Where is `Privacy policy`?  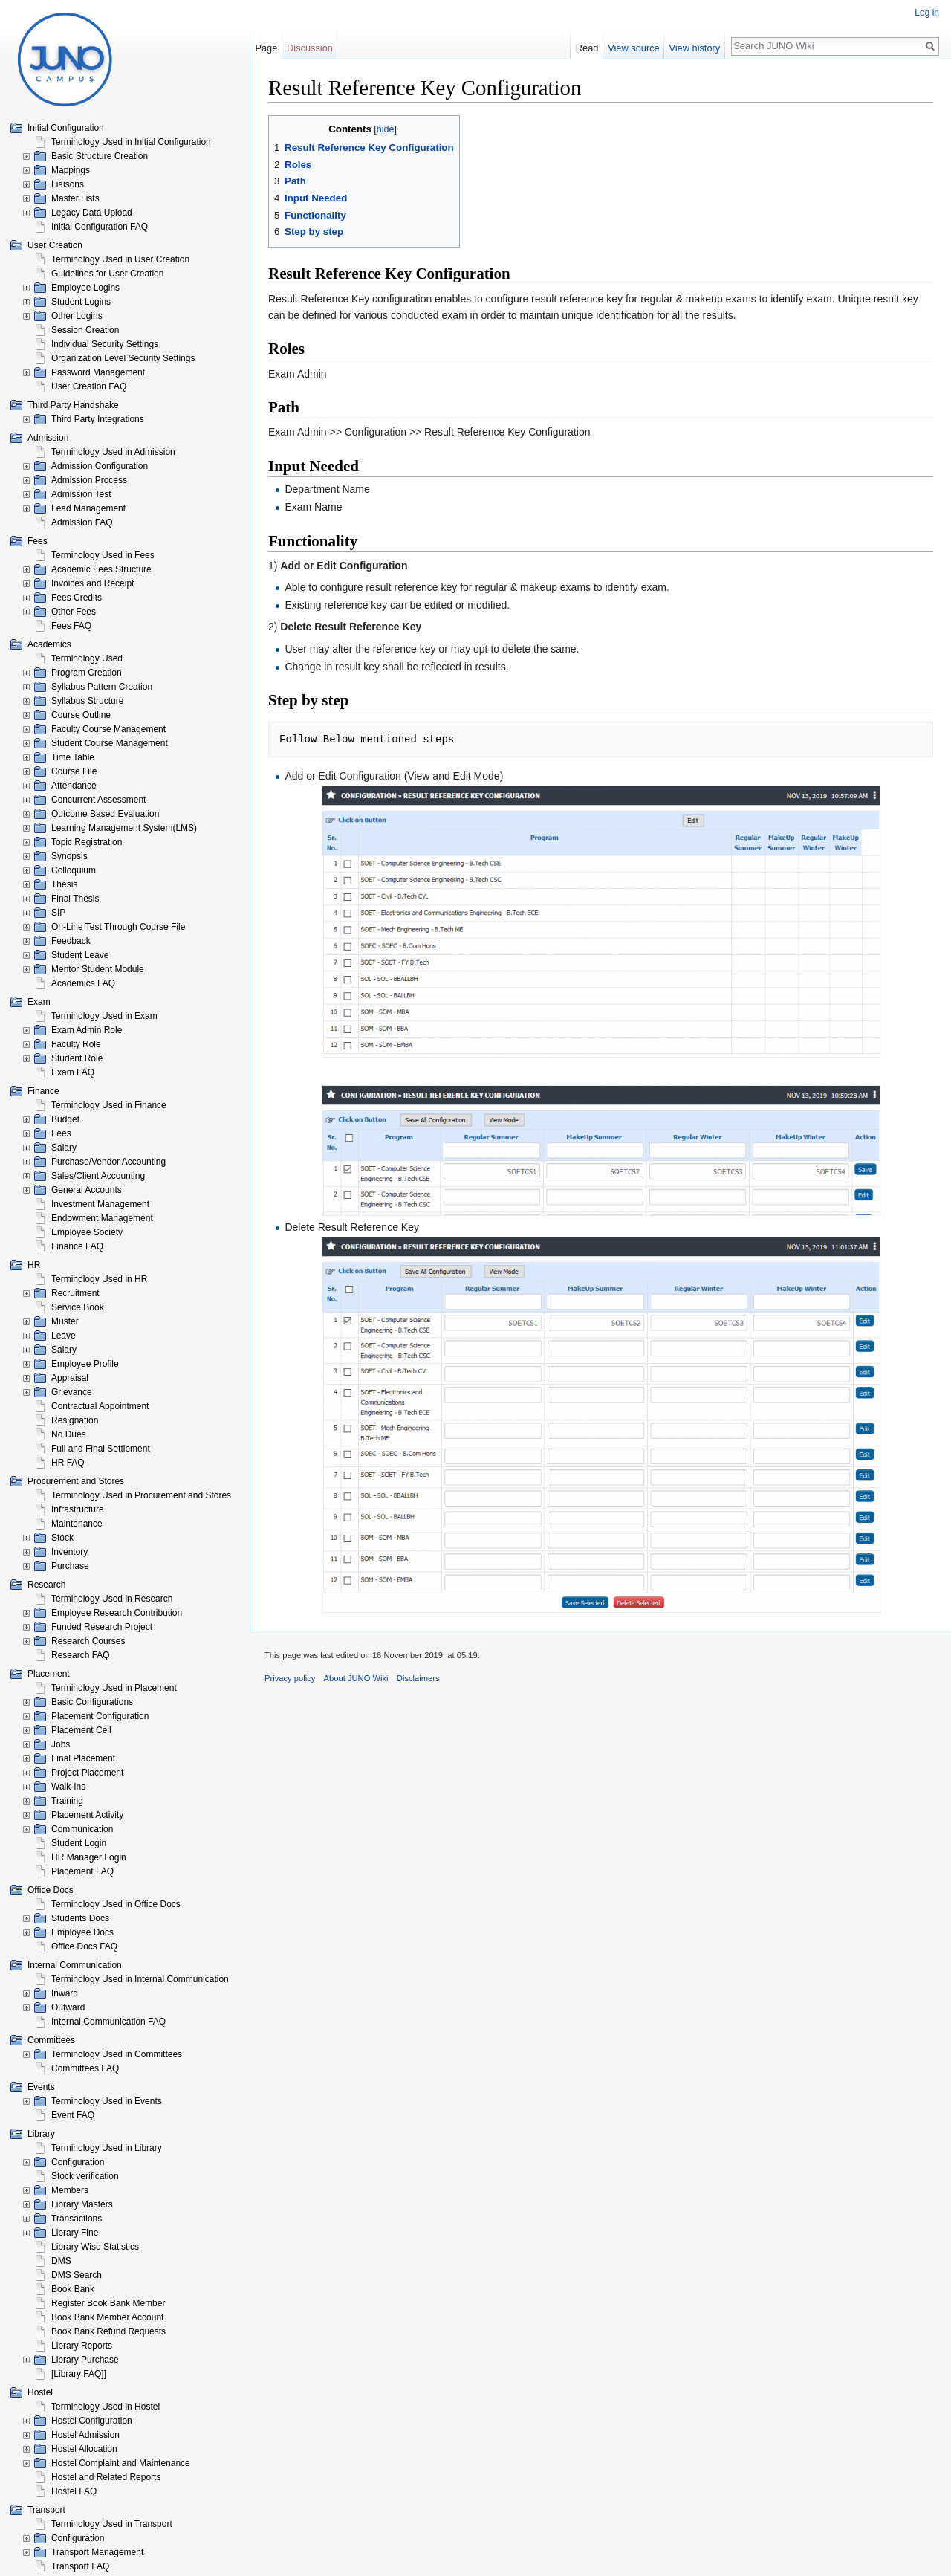
Privacy policy is located at coordinates (289, 1678).